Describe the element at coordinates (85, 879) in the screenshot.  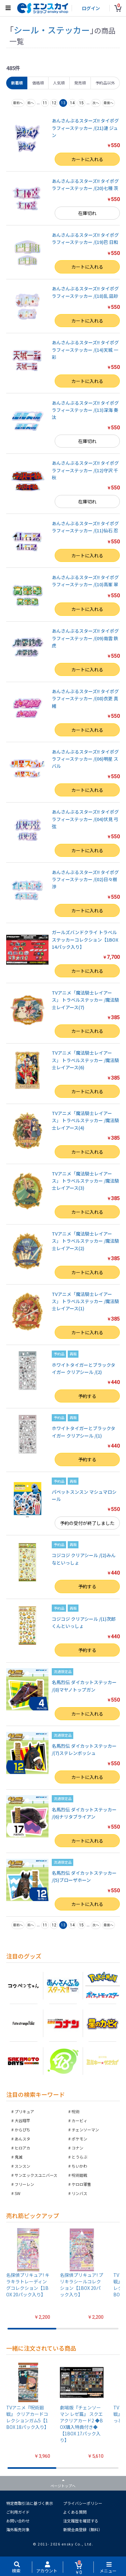
I see `あんさんぶるスターズ!! タイポグラフィーステッカー /(02)日々樹 渉` at that location.